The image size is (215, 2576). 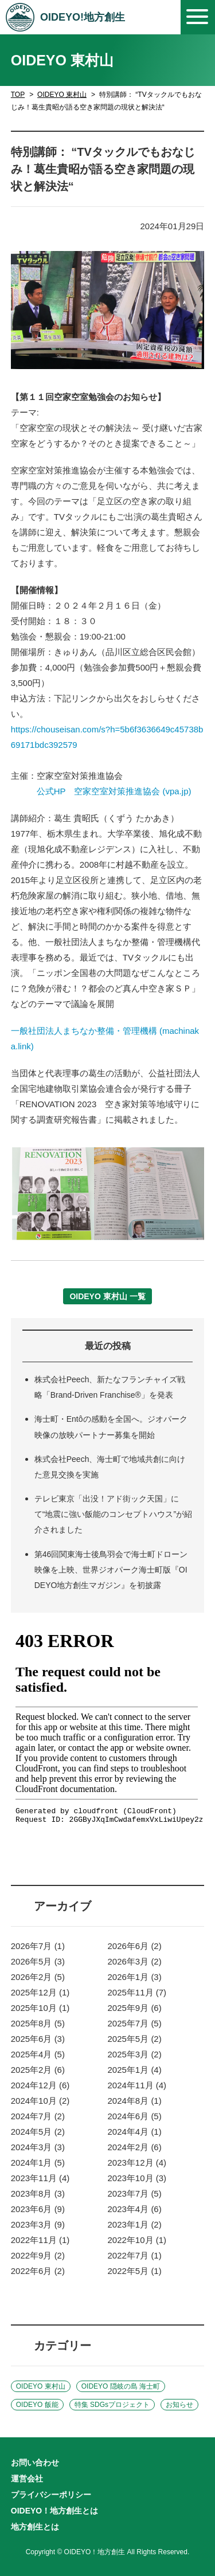 I want to click on 2025年8月 (5), so click(x=38, y=2023).